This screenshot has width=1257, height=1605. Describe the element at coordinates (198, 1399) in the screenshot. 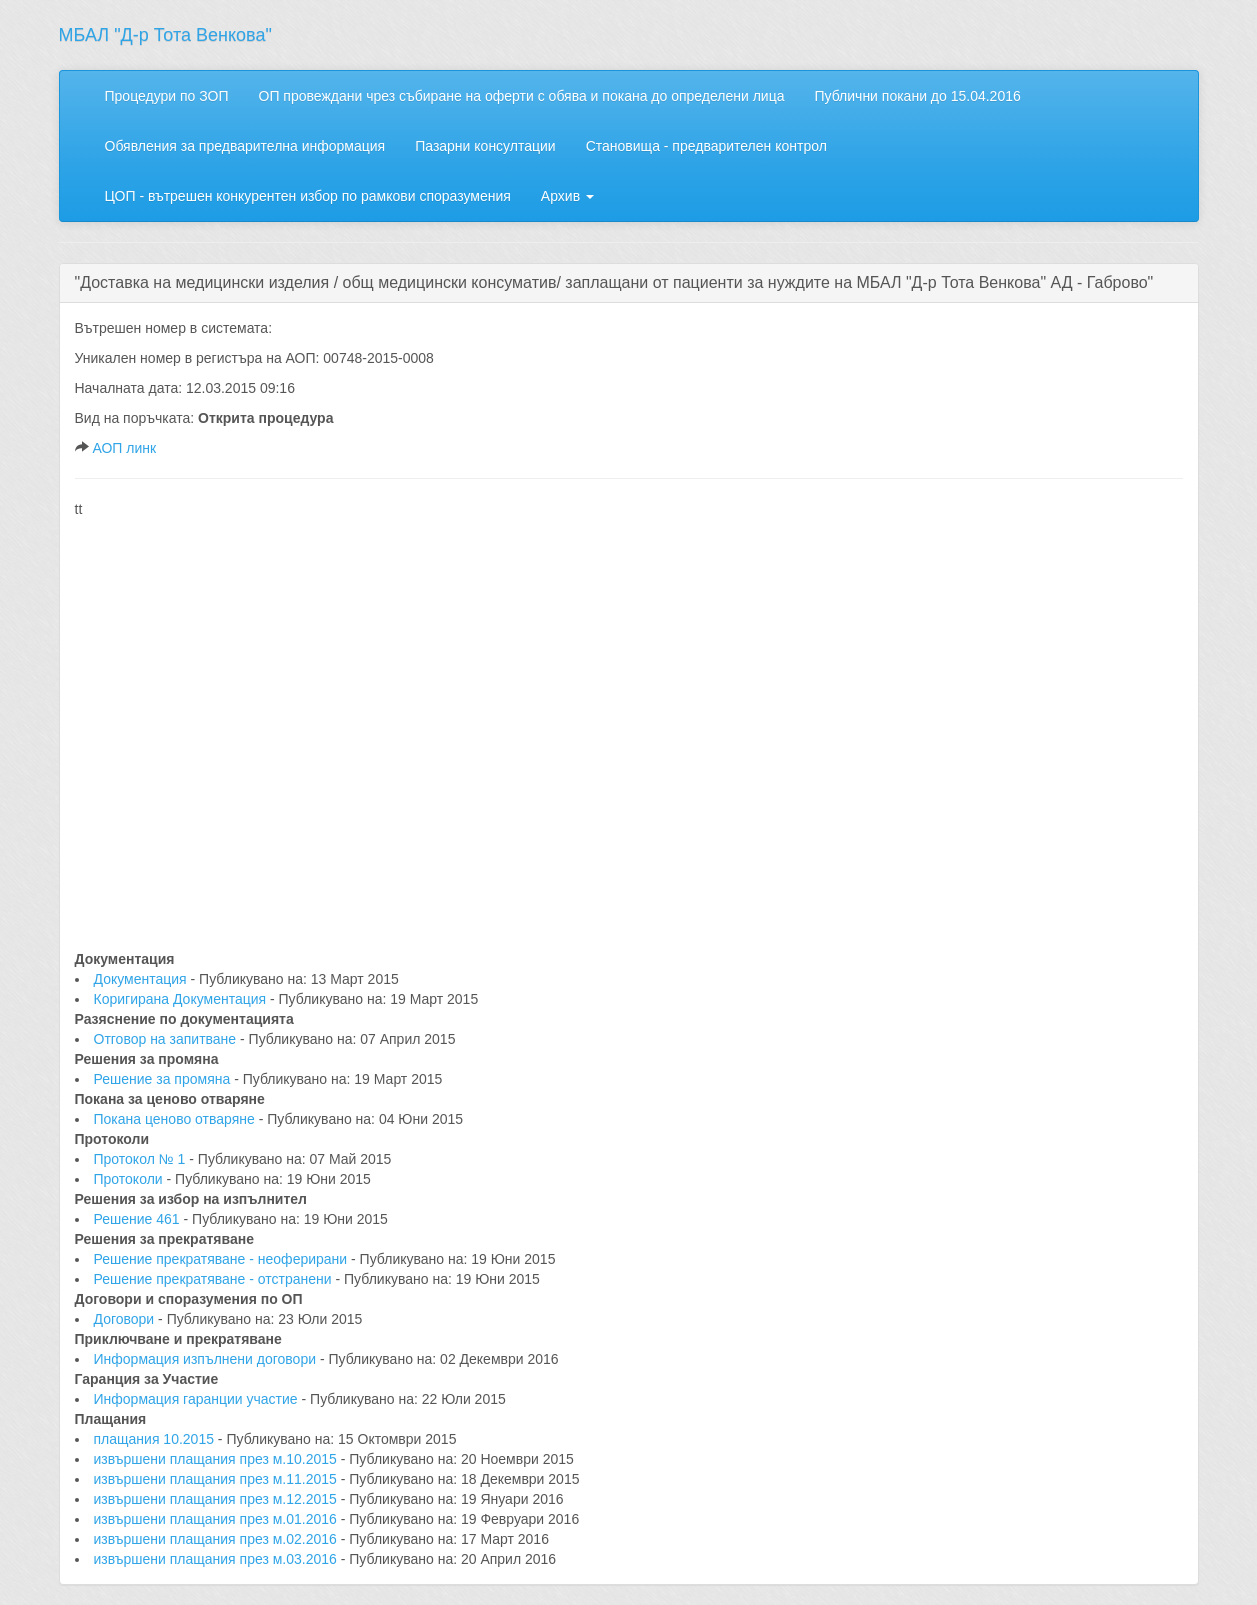

I see `Информация гаранции участие` at that location.